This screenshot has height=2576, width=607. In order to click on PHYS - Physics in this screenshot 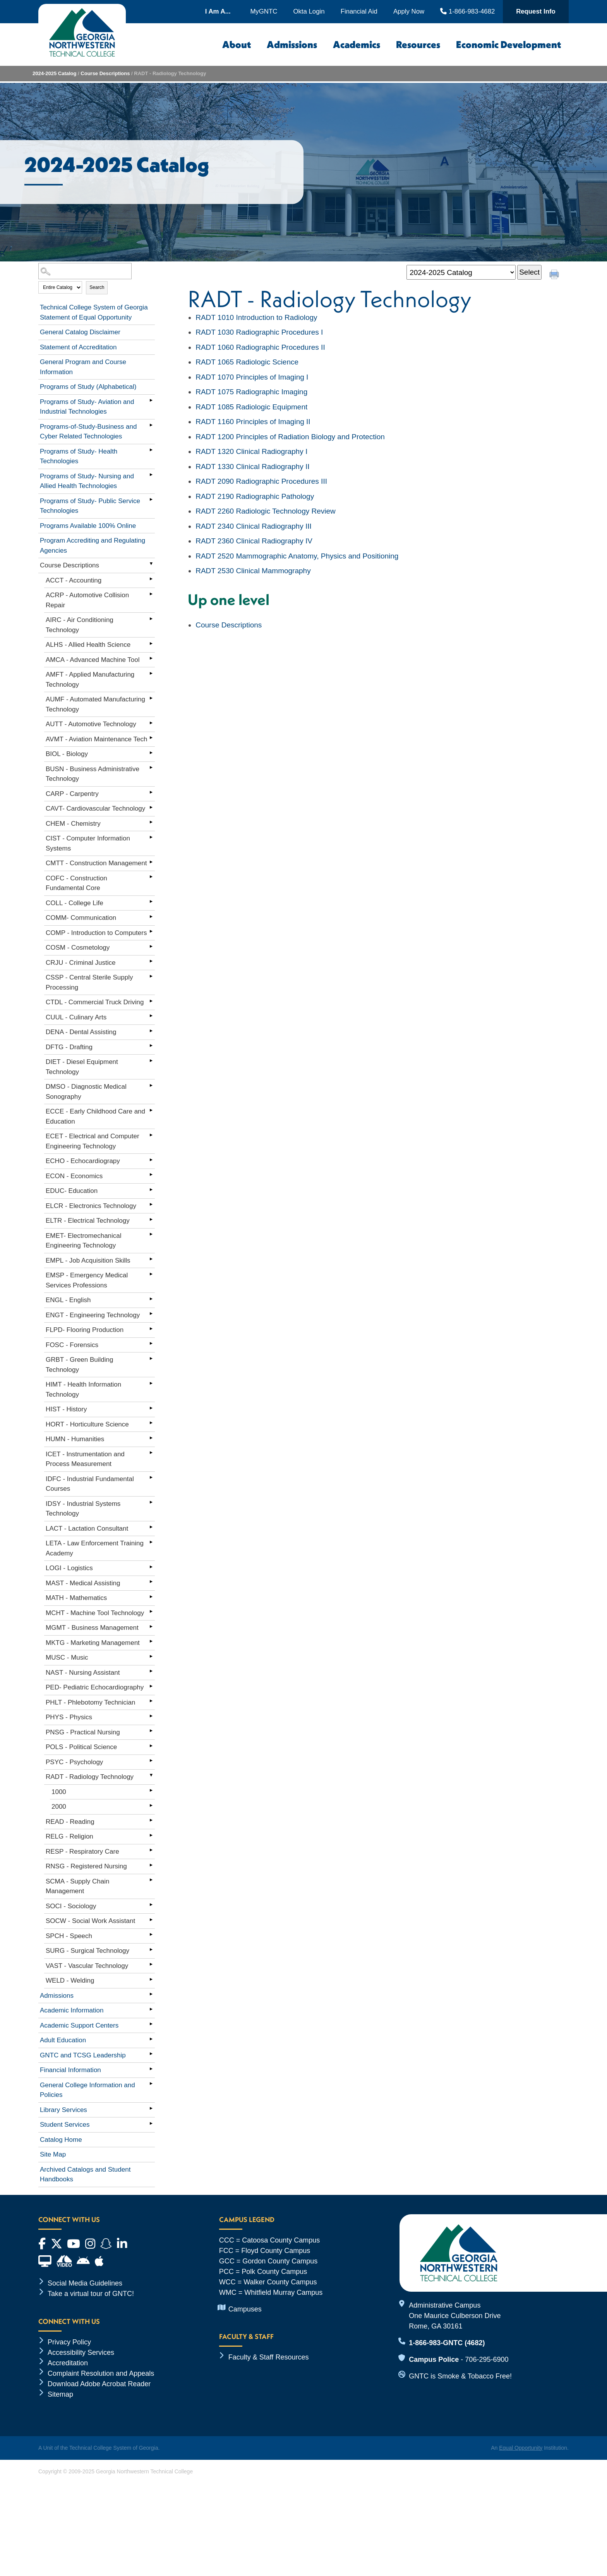, I will do `click(69, 1717)`.